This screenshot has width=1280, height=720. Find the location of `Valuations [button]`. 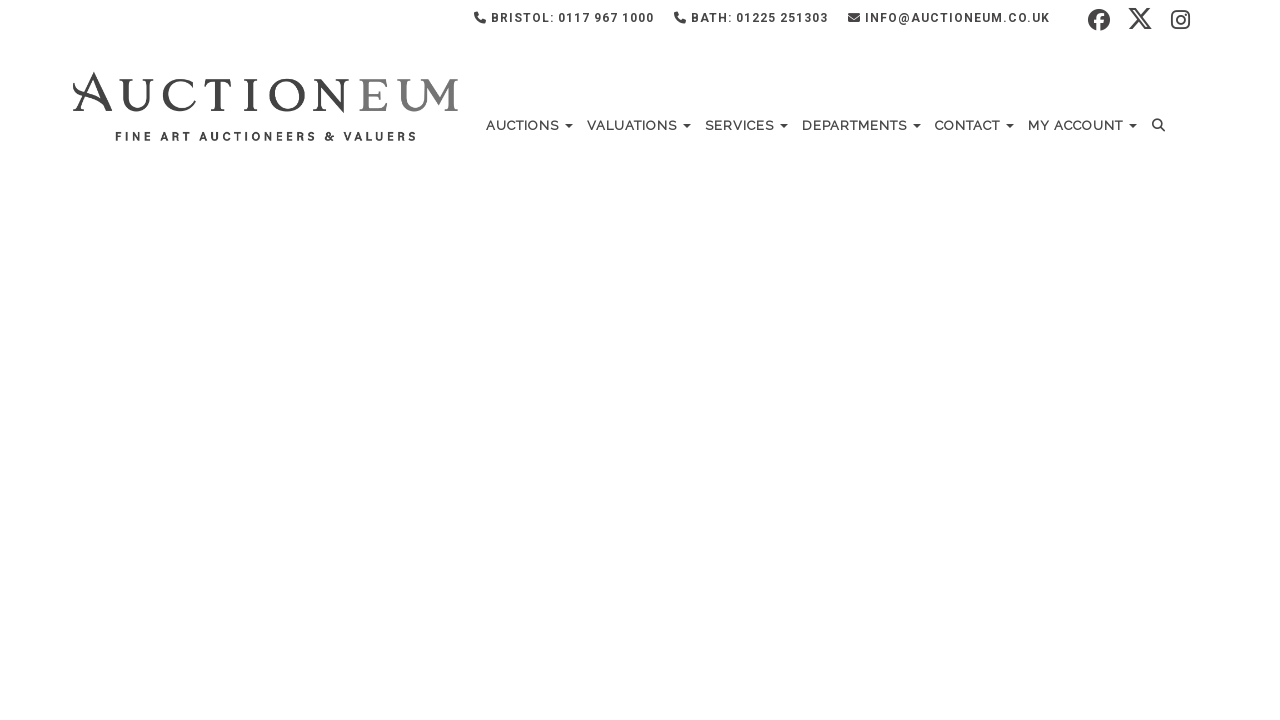

Valuations [button] is located at coordinates (639, 125).